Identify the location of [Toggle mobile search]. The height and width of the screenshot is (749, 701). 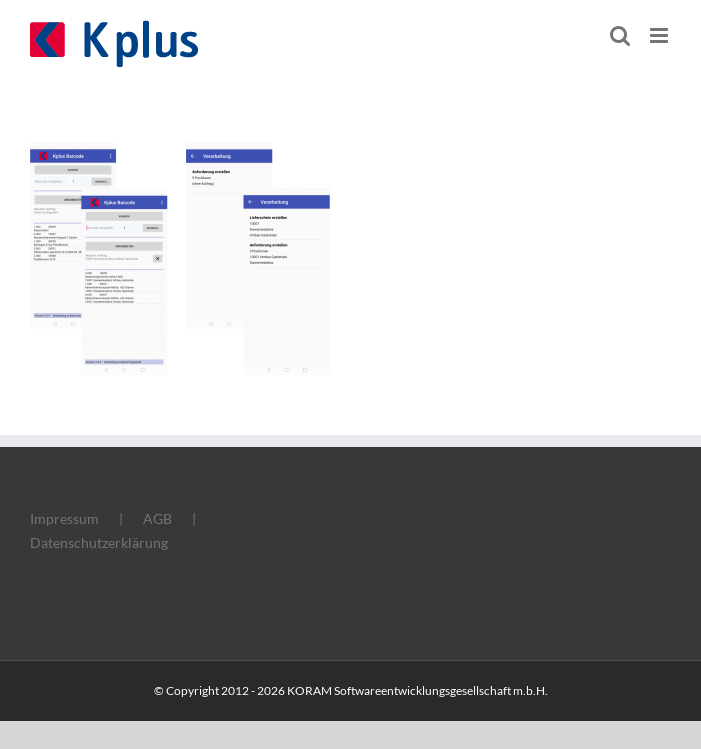
(620, 35).